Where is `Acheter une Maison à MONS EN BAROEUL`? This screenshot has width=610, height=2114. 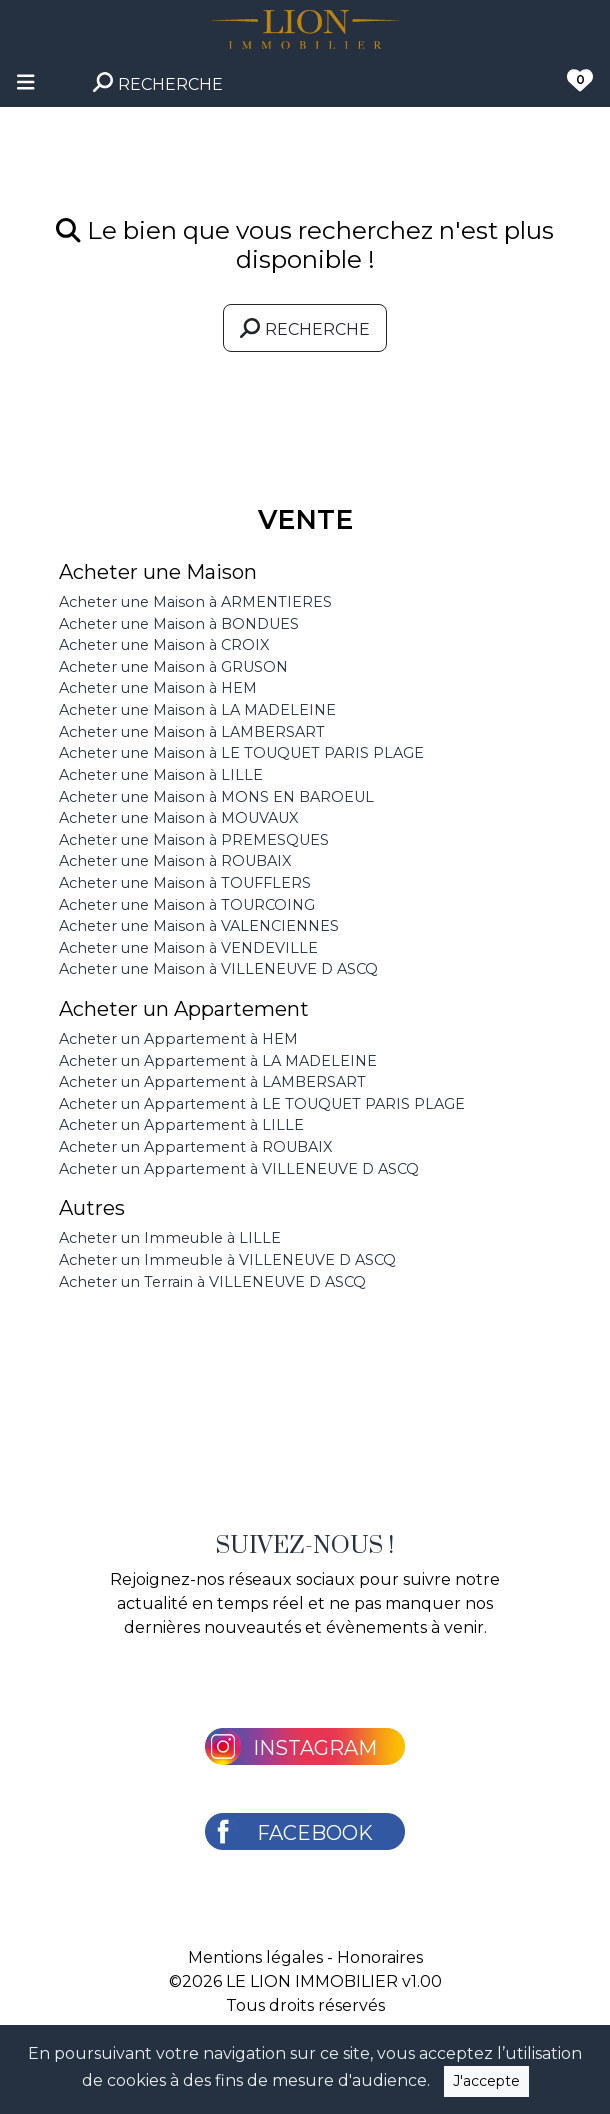 Acheter une Maison à MONS EN BAROEUL is located at coordinates (216, 797).